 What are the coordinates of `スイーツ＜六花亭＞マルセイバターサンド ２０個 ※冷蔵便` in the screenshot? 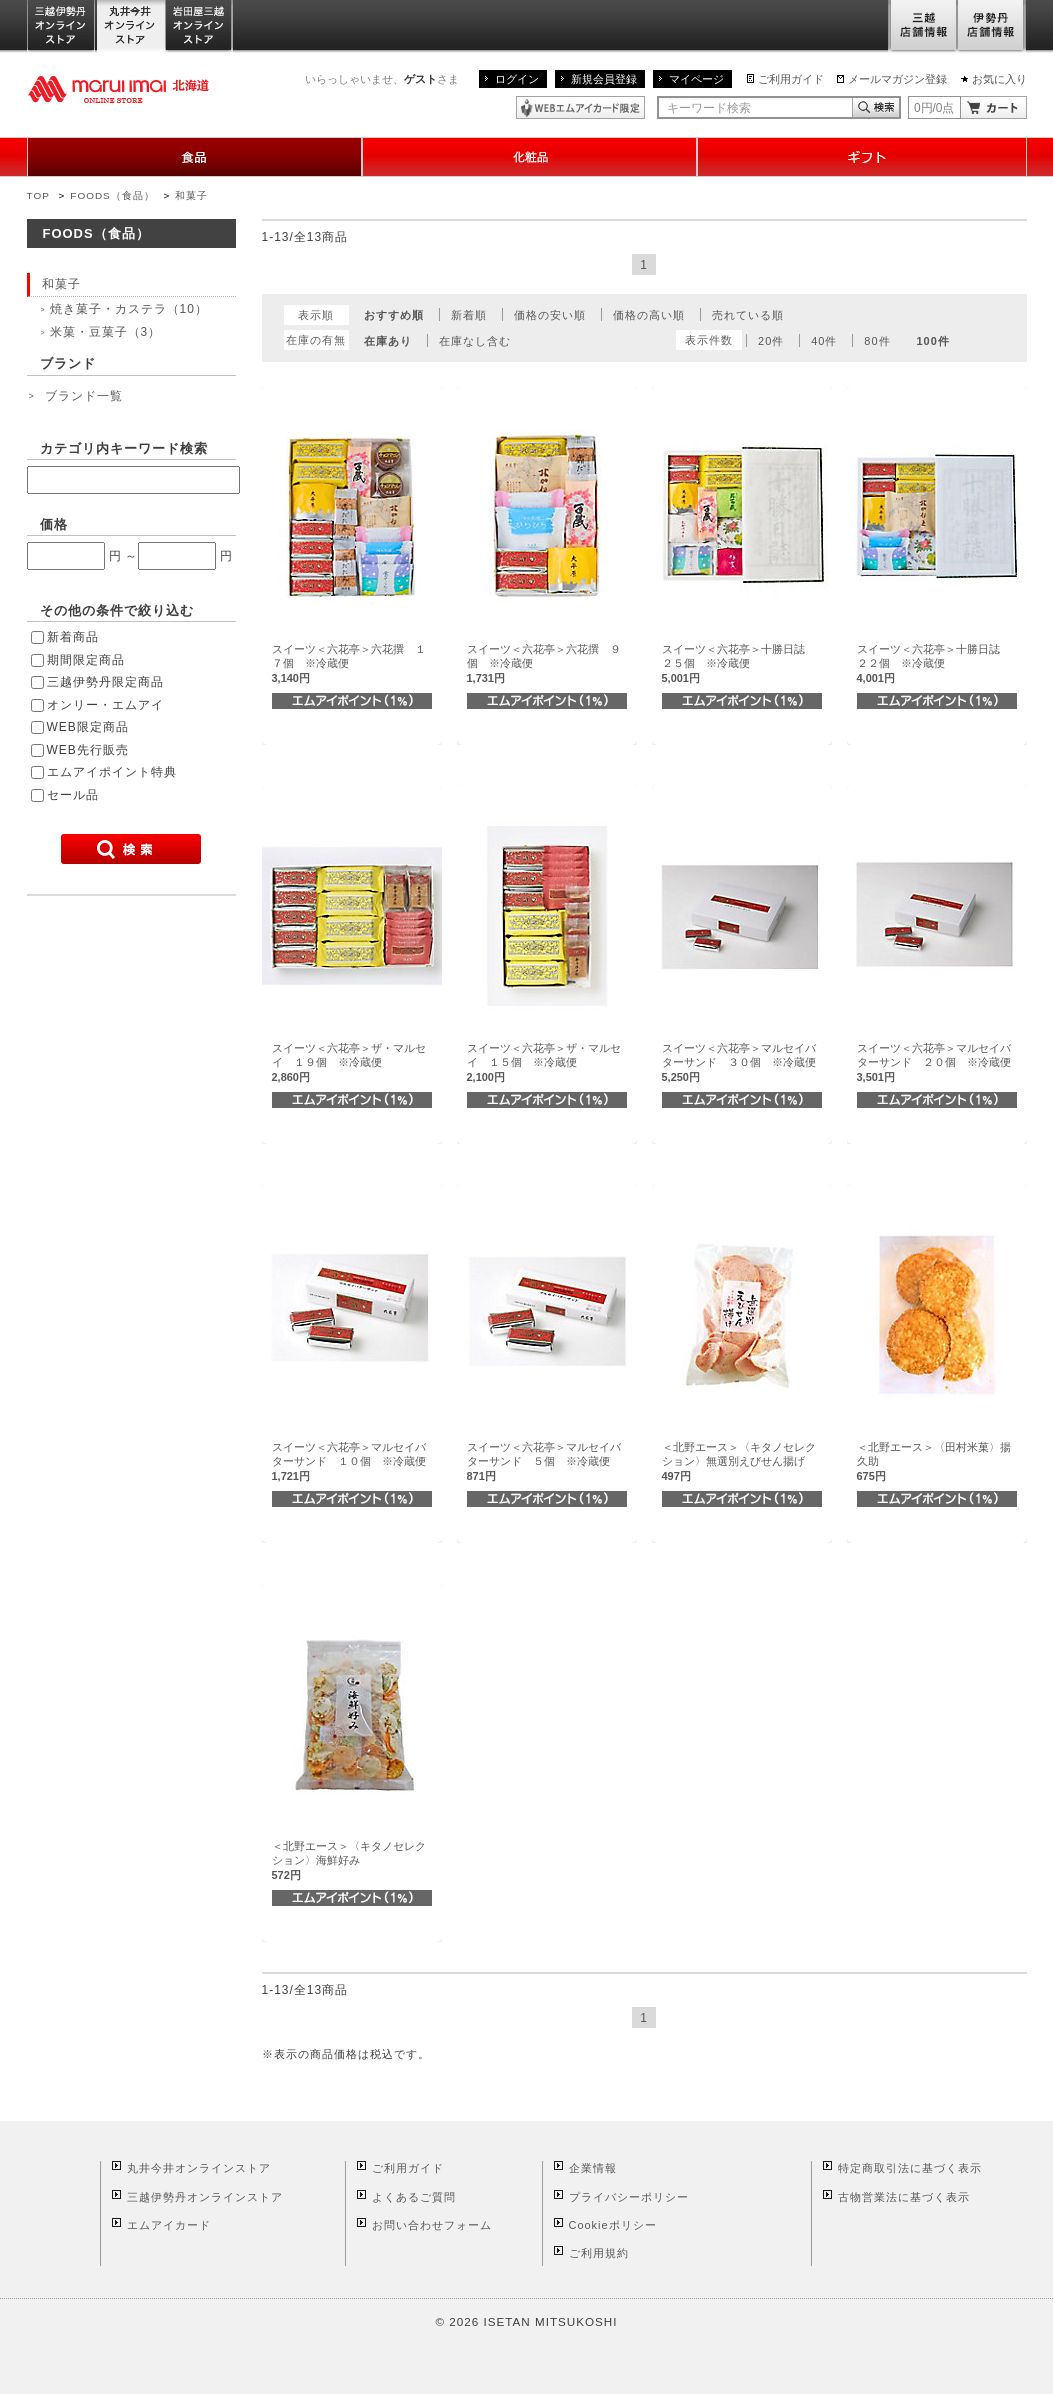 It's located at (934, 1062).